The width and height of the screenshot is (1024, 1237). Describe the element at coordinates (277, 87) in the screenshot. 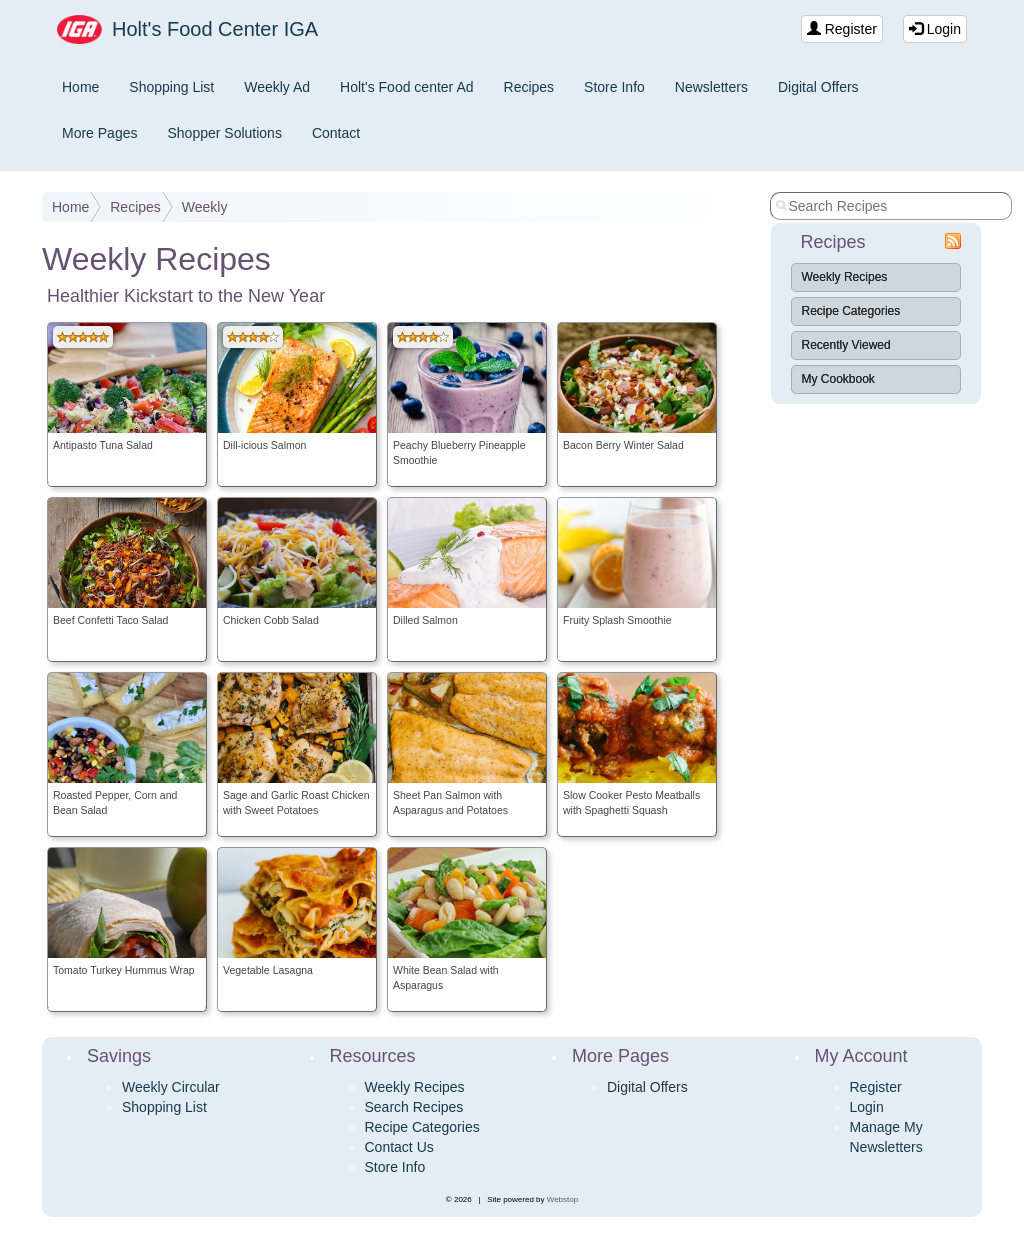

I see `Weekly Ad` at that location.